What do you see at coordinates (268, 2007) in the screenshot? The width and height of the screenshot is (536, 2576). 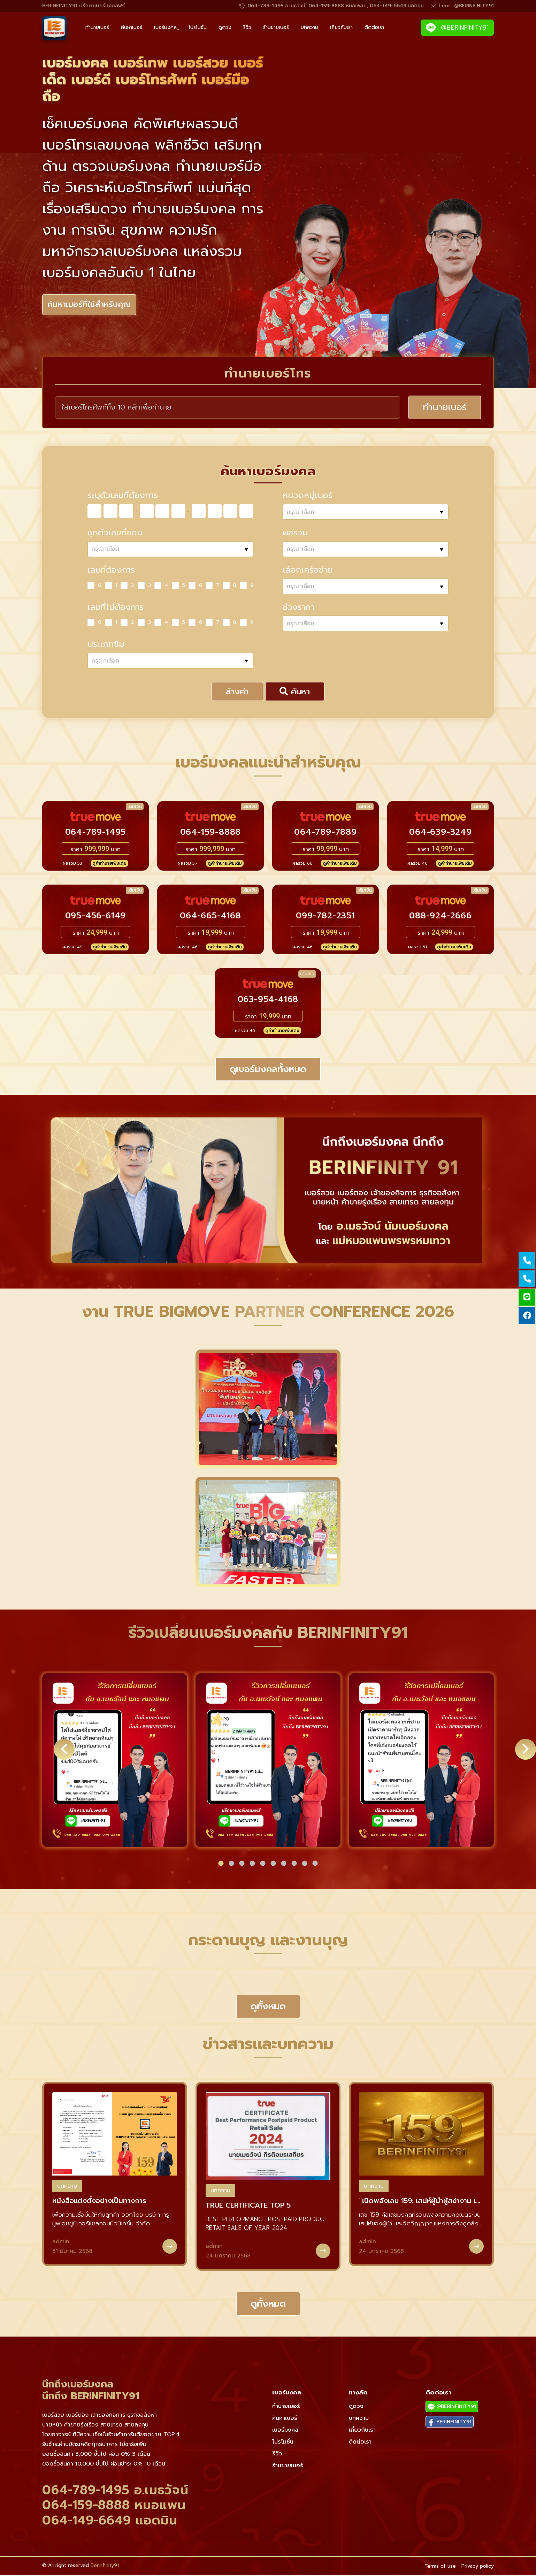 I see `ดูทั้งหมด` at bounding box center [268, 2007].